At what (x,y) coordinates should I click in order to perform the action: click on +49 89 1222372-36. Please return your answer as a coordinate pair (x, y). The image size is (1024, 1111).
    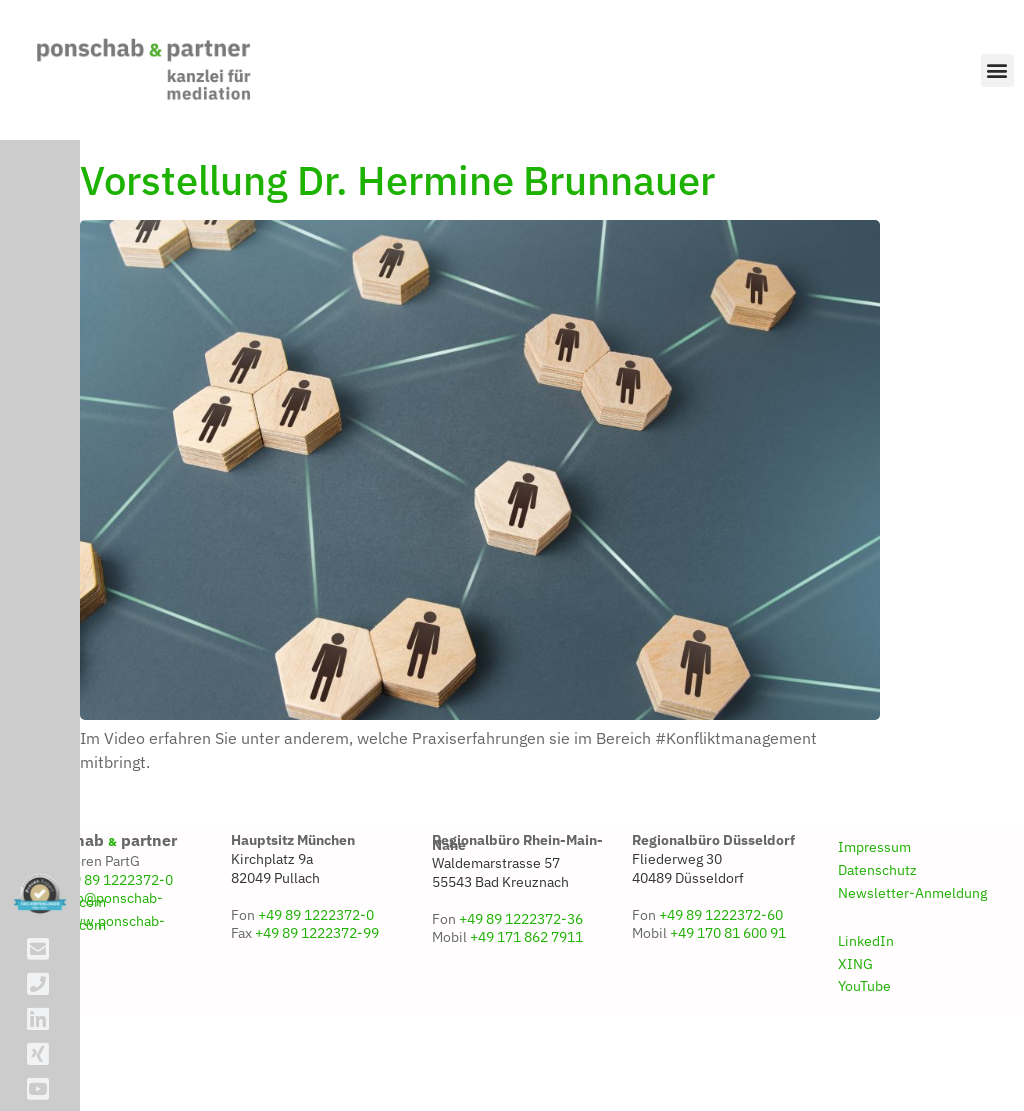
    Looking at the image, I should click on (521, 975).